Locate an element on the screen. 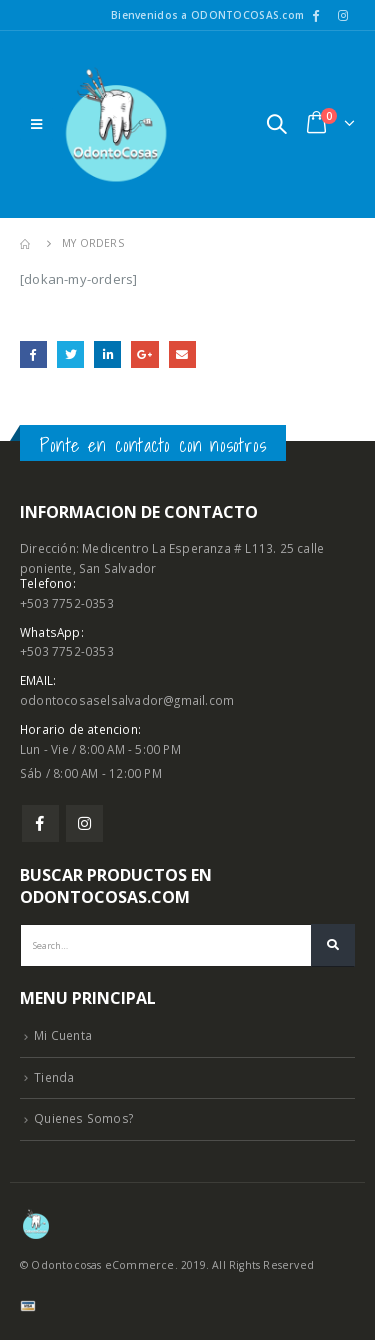  Instagram is located at coordinates (84, 823).